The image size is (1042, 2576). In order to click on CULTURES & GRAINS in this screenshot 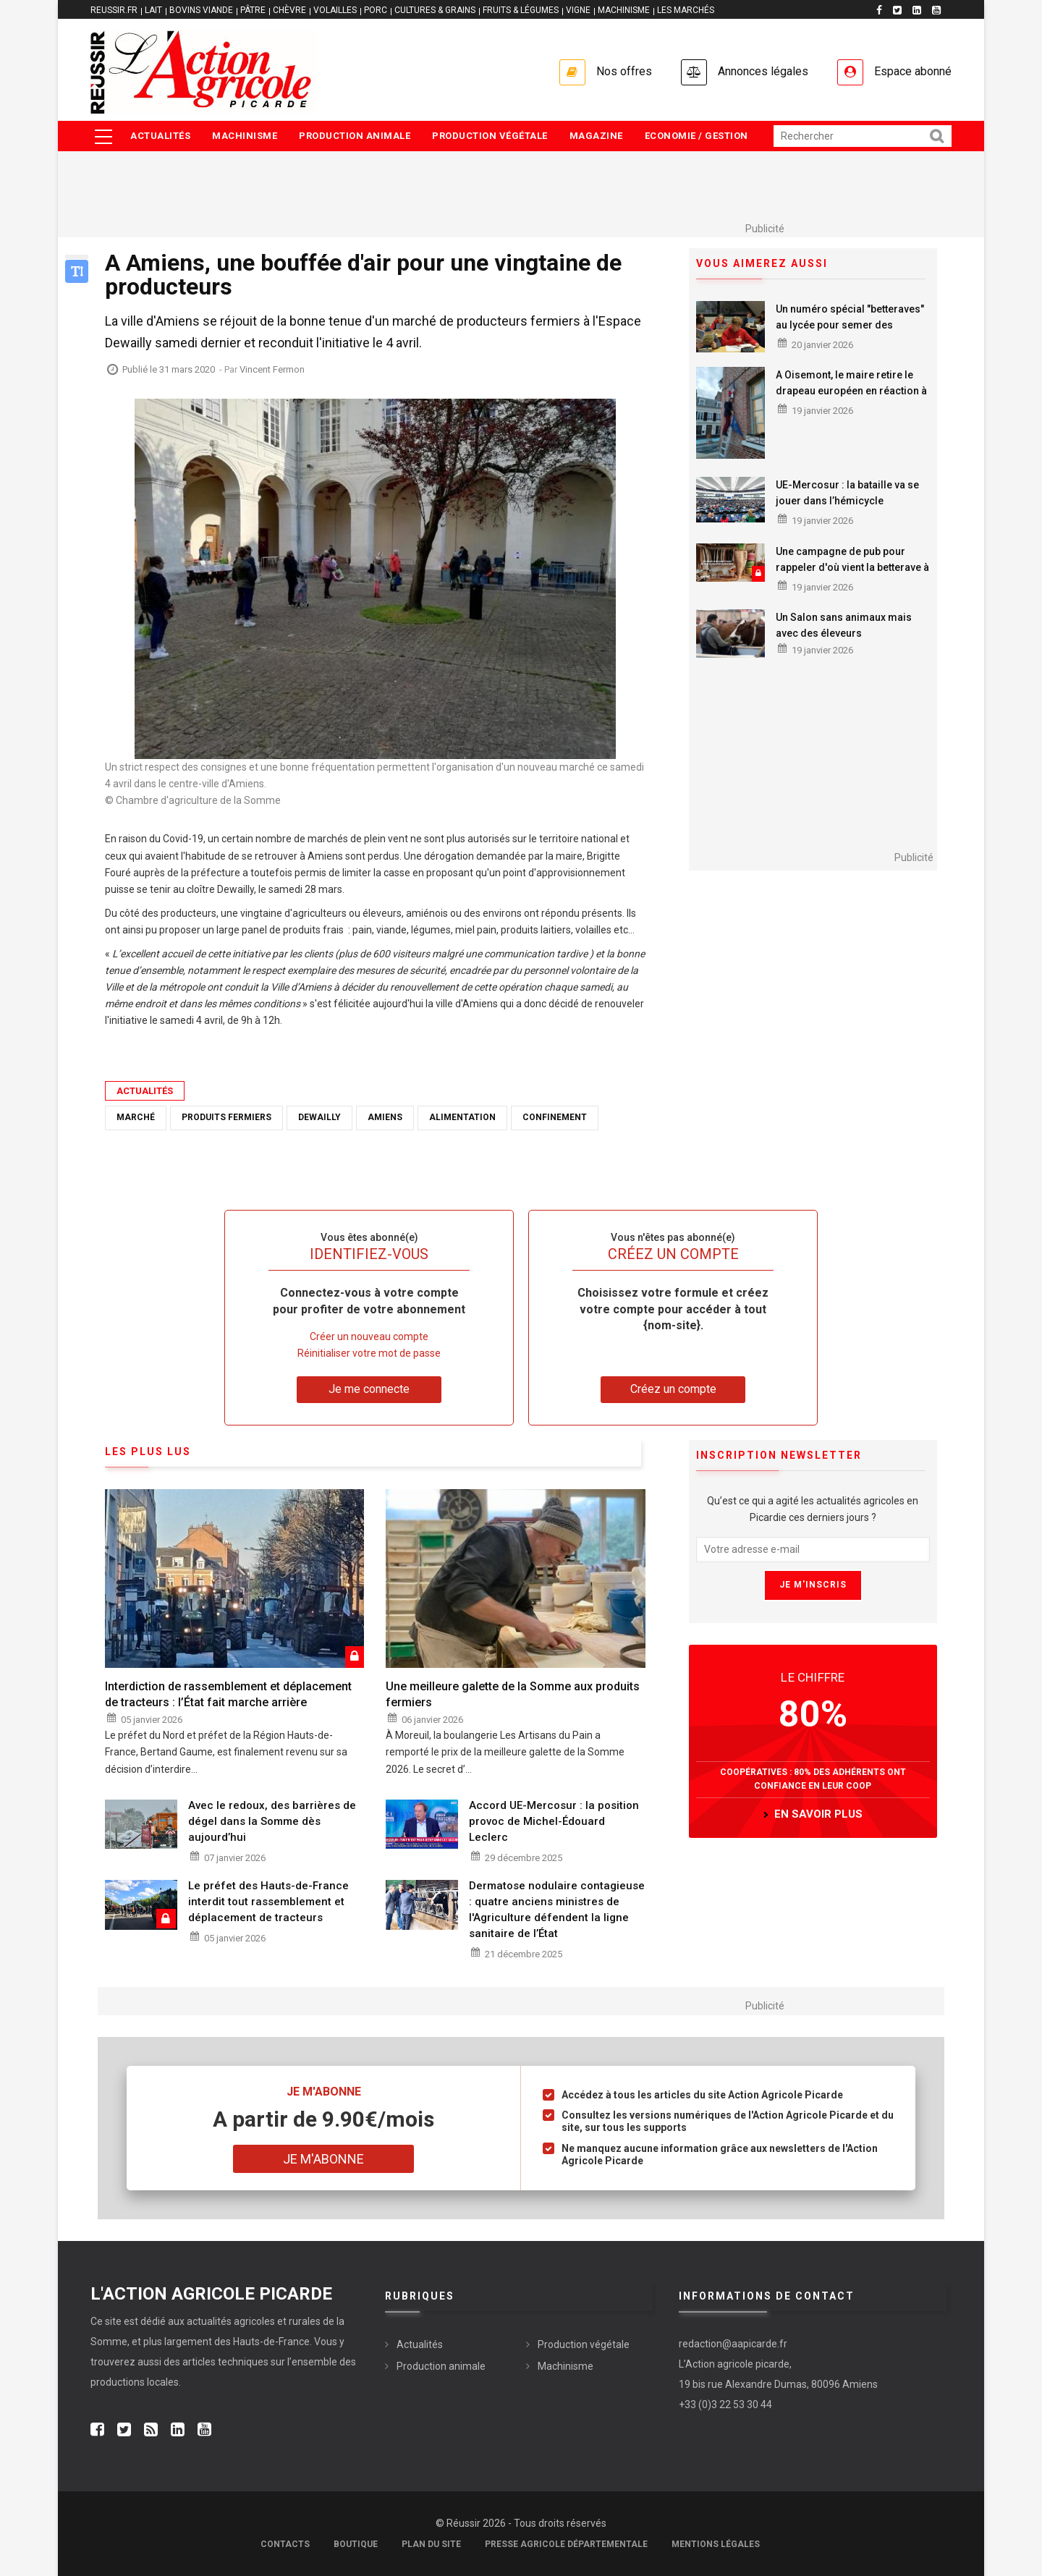, I will do `click(434, 10)`.